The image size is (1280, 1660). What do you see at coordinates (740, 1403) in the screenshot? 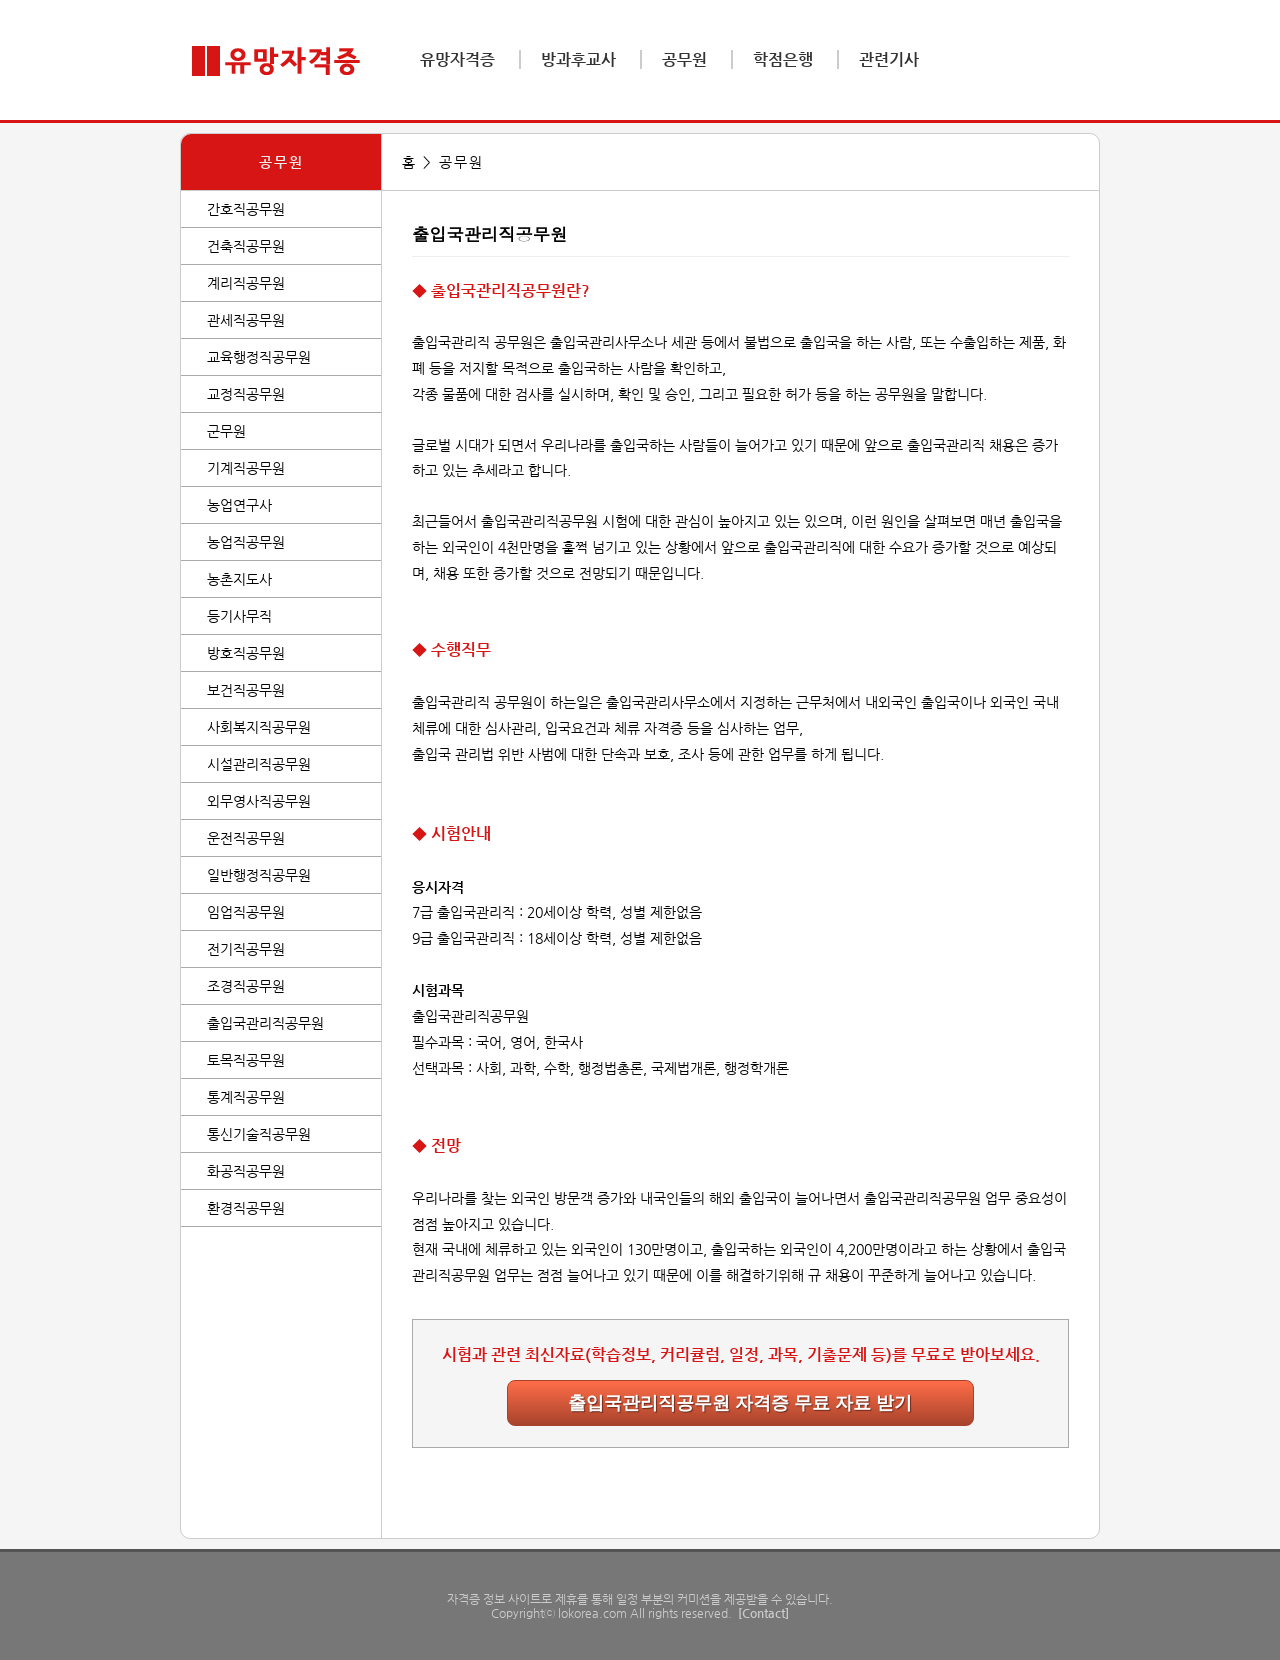
I see `출입국관리직공무원 자격증 무료 자료 받기` at bounding box center [740, 1403].